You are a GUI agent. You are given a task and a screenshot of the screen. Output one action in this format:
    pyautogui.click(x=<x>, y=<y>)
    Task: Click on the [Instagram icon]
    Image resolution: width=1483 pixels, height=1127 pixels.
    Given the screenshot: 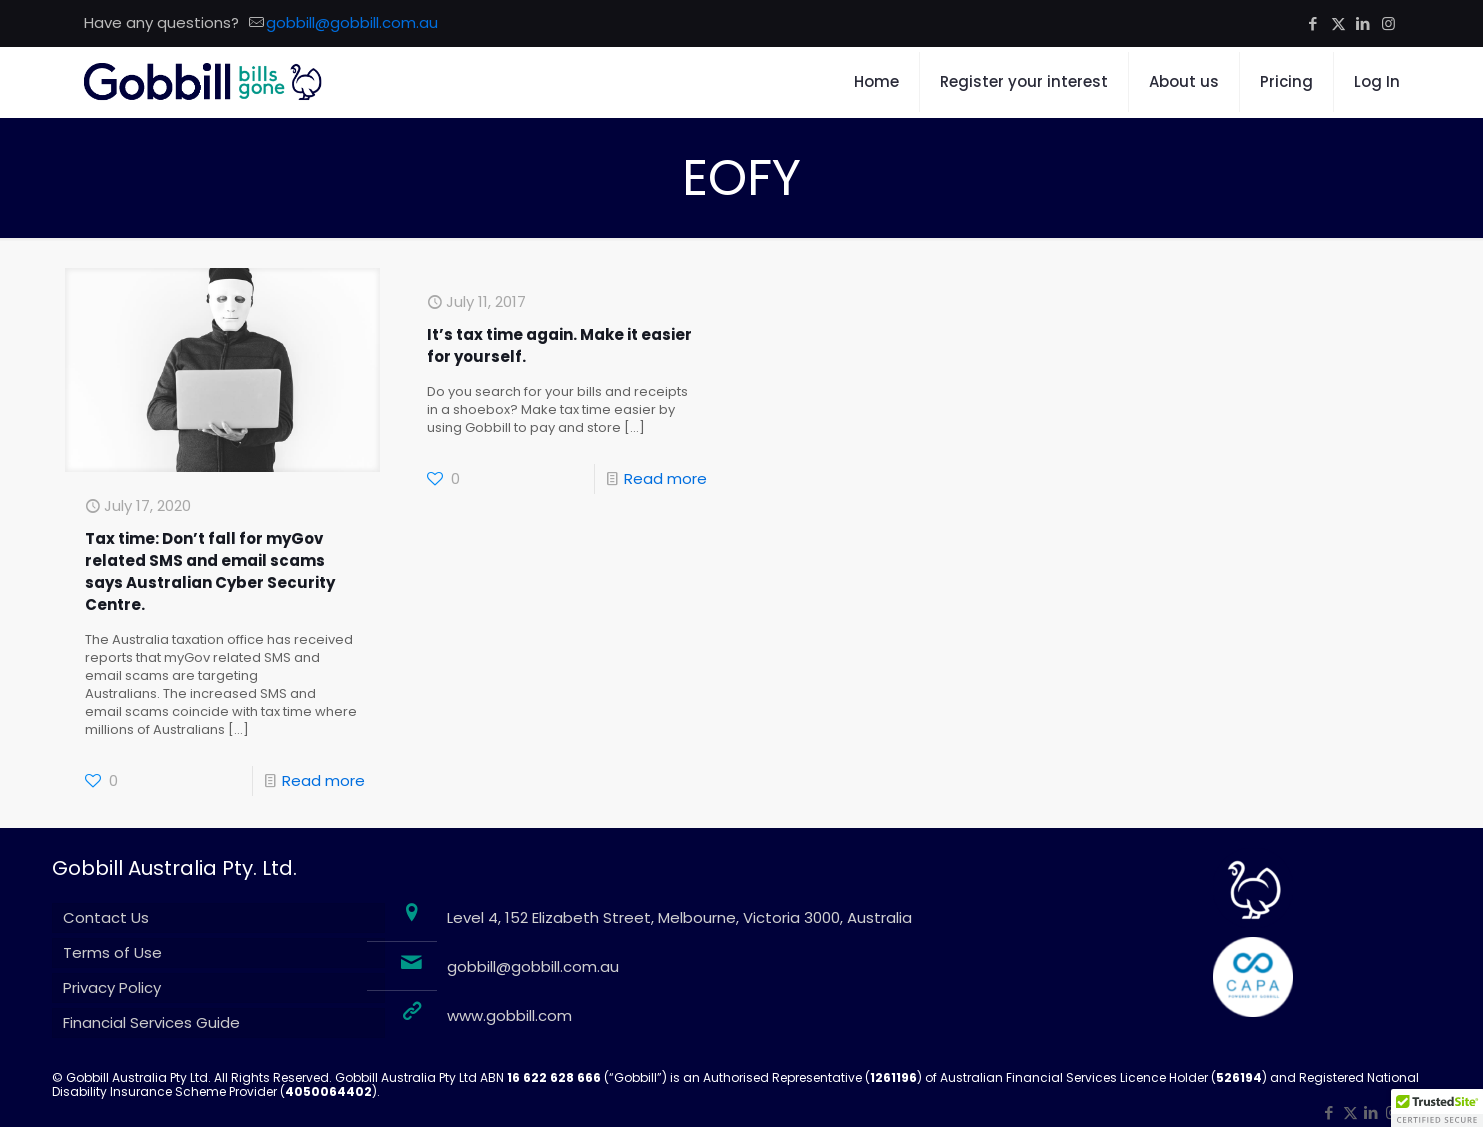 What is the action you would take?
    pyautogui.click(x=1388, y=23)
    